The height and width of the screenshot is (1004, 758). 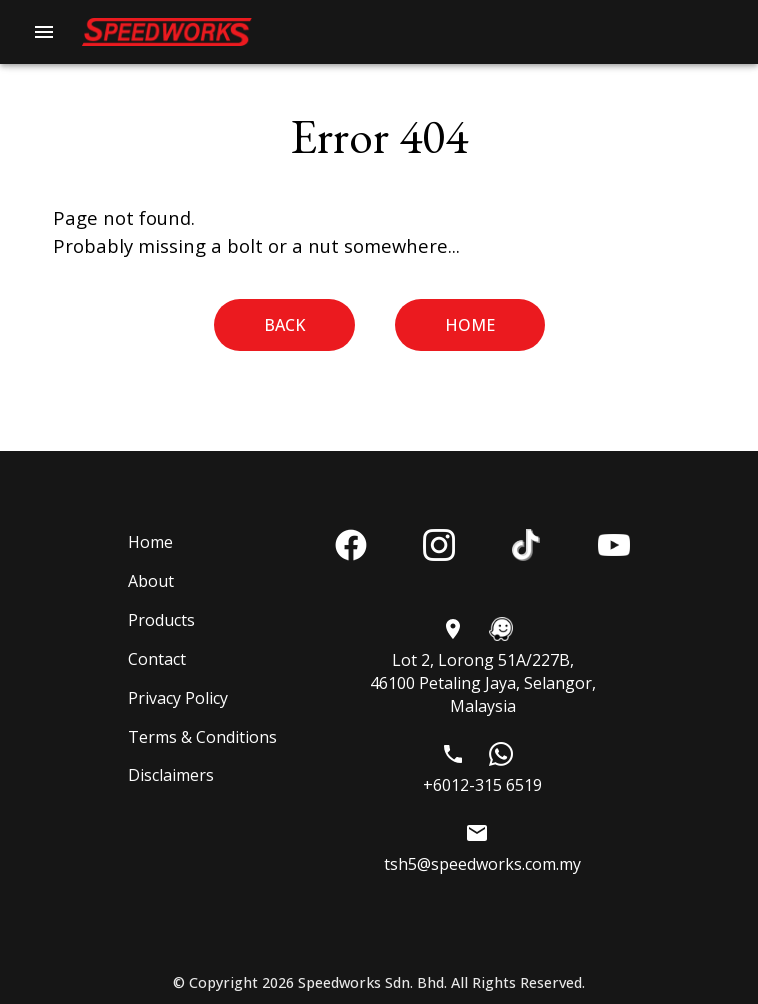 I want to click on Home, so click(x=470, y=325).